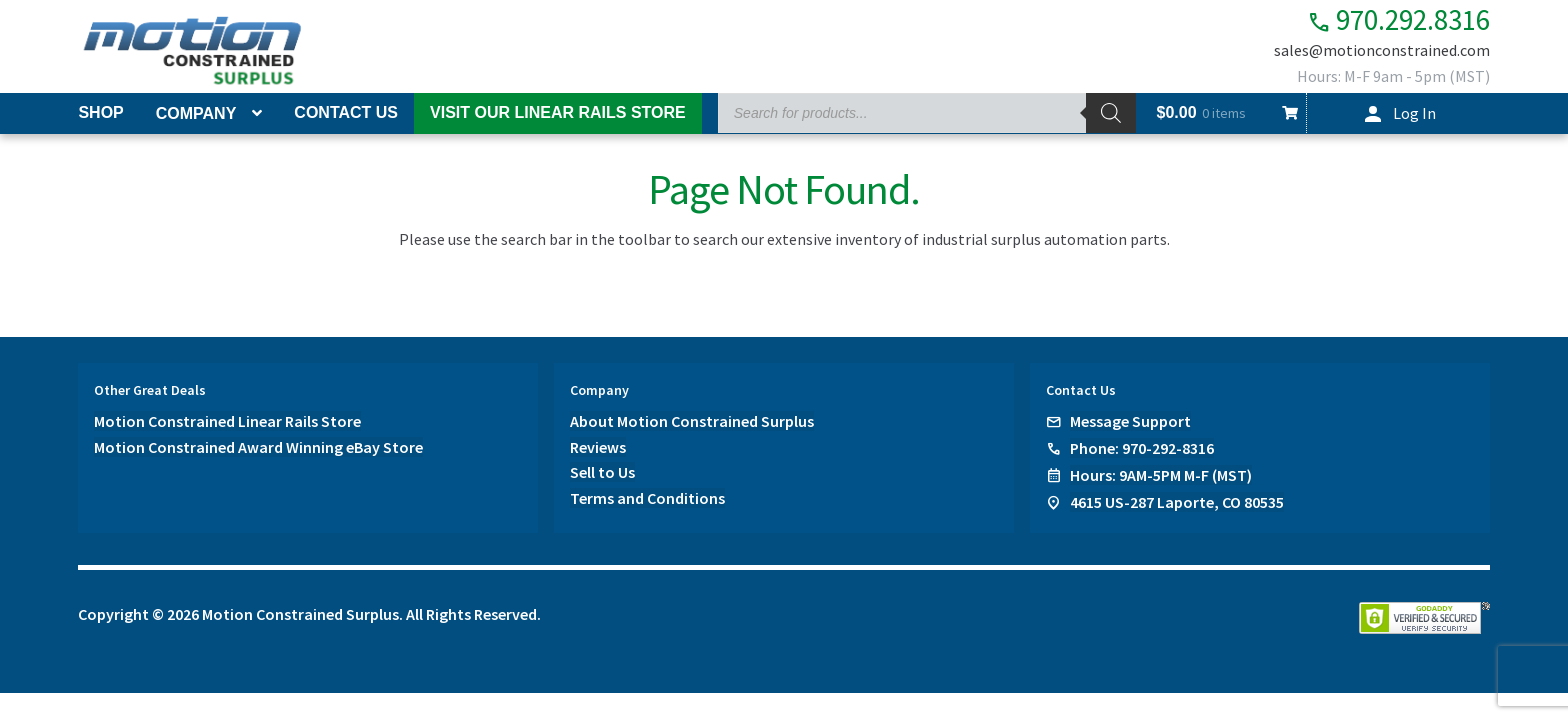  What do you see at coordinates (258, 447) in the screenshot?
I see `Motion Constrained Award Winning eBay Store` at bounding box center [258, 447].